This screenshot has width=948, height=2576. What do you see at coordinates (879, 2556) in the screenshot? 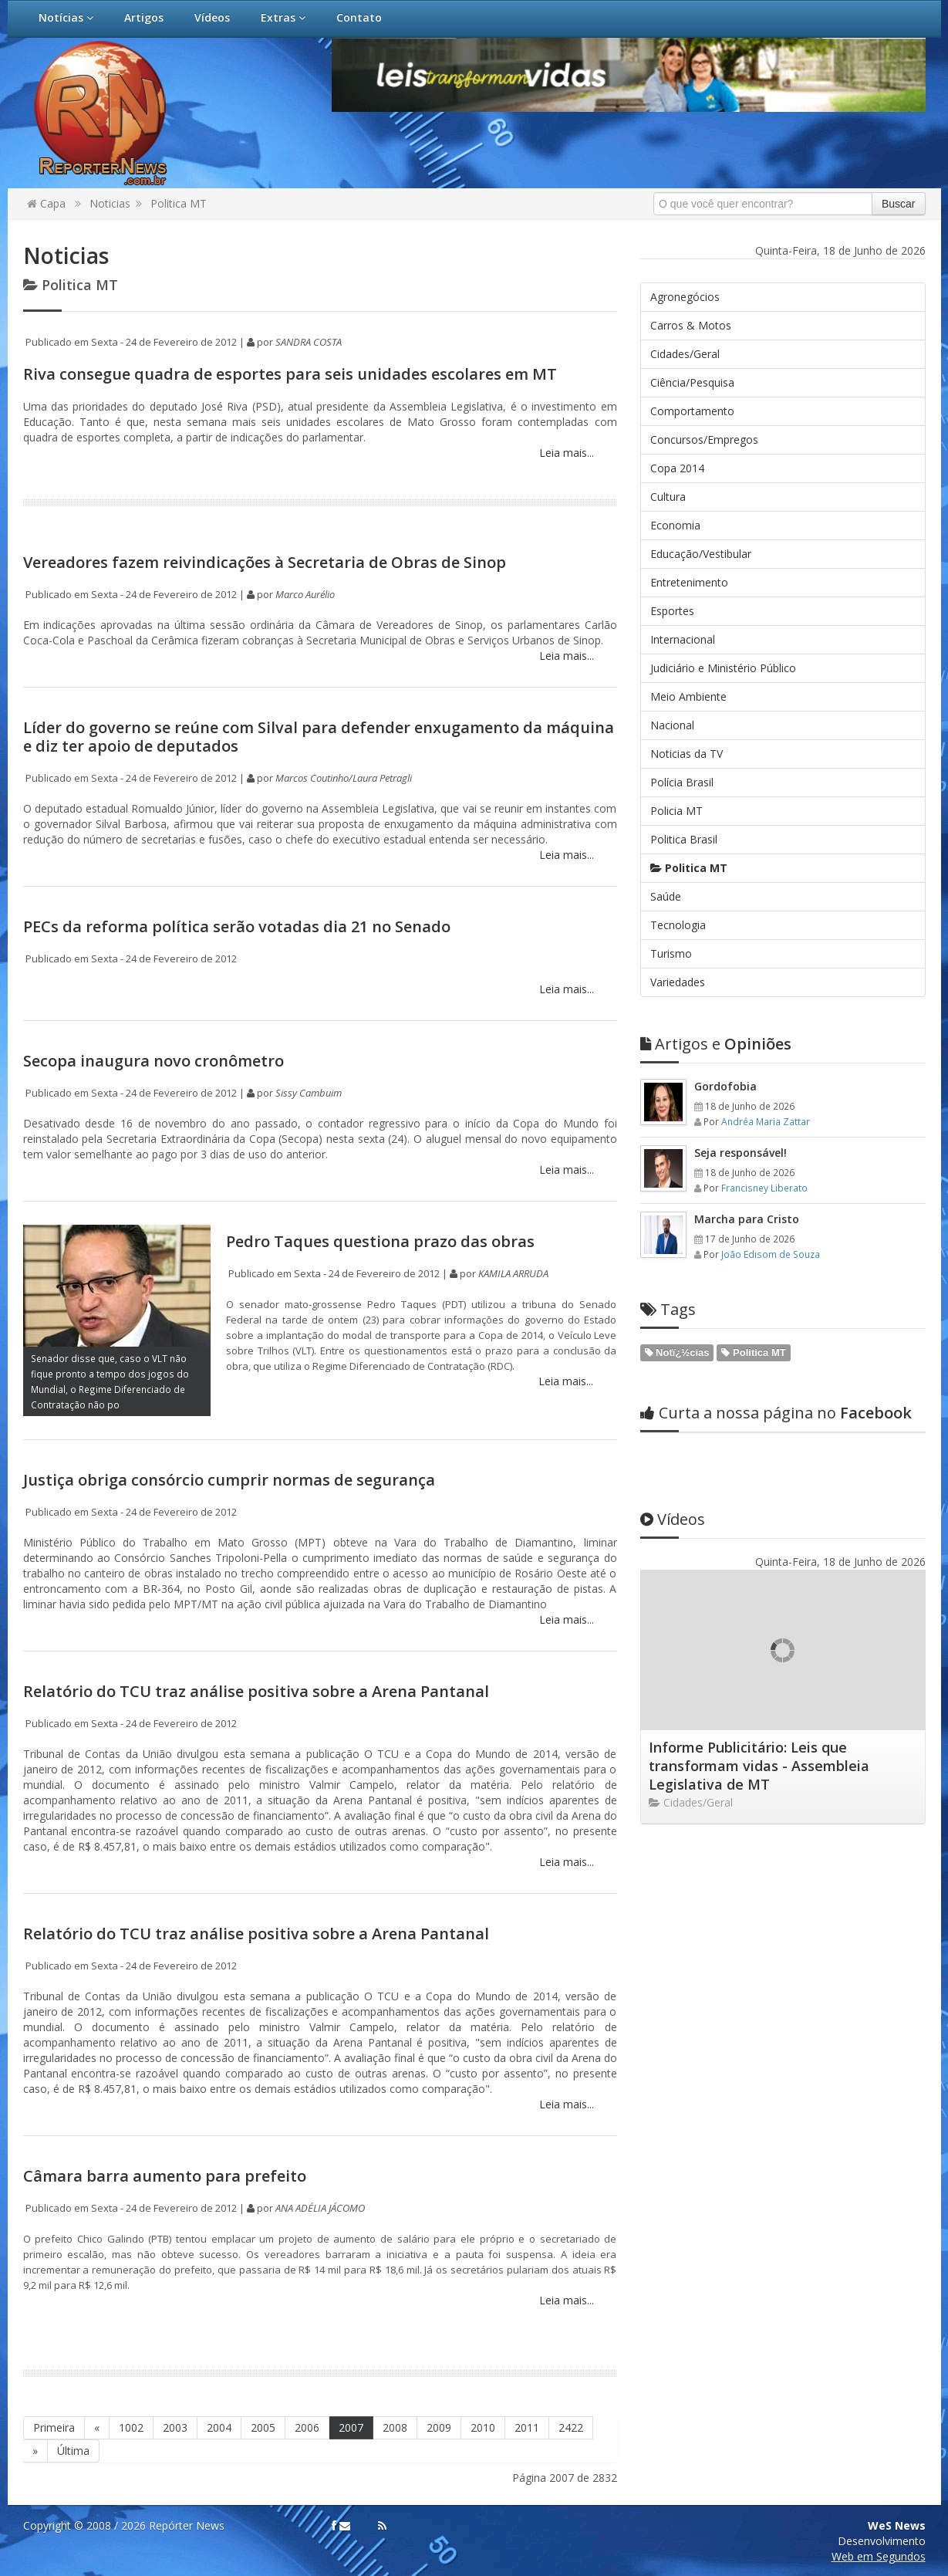
I see `Web em Segundos` at bounding box center [879, 2556].